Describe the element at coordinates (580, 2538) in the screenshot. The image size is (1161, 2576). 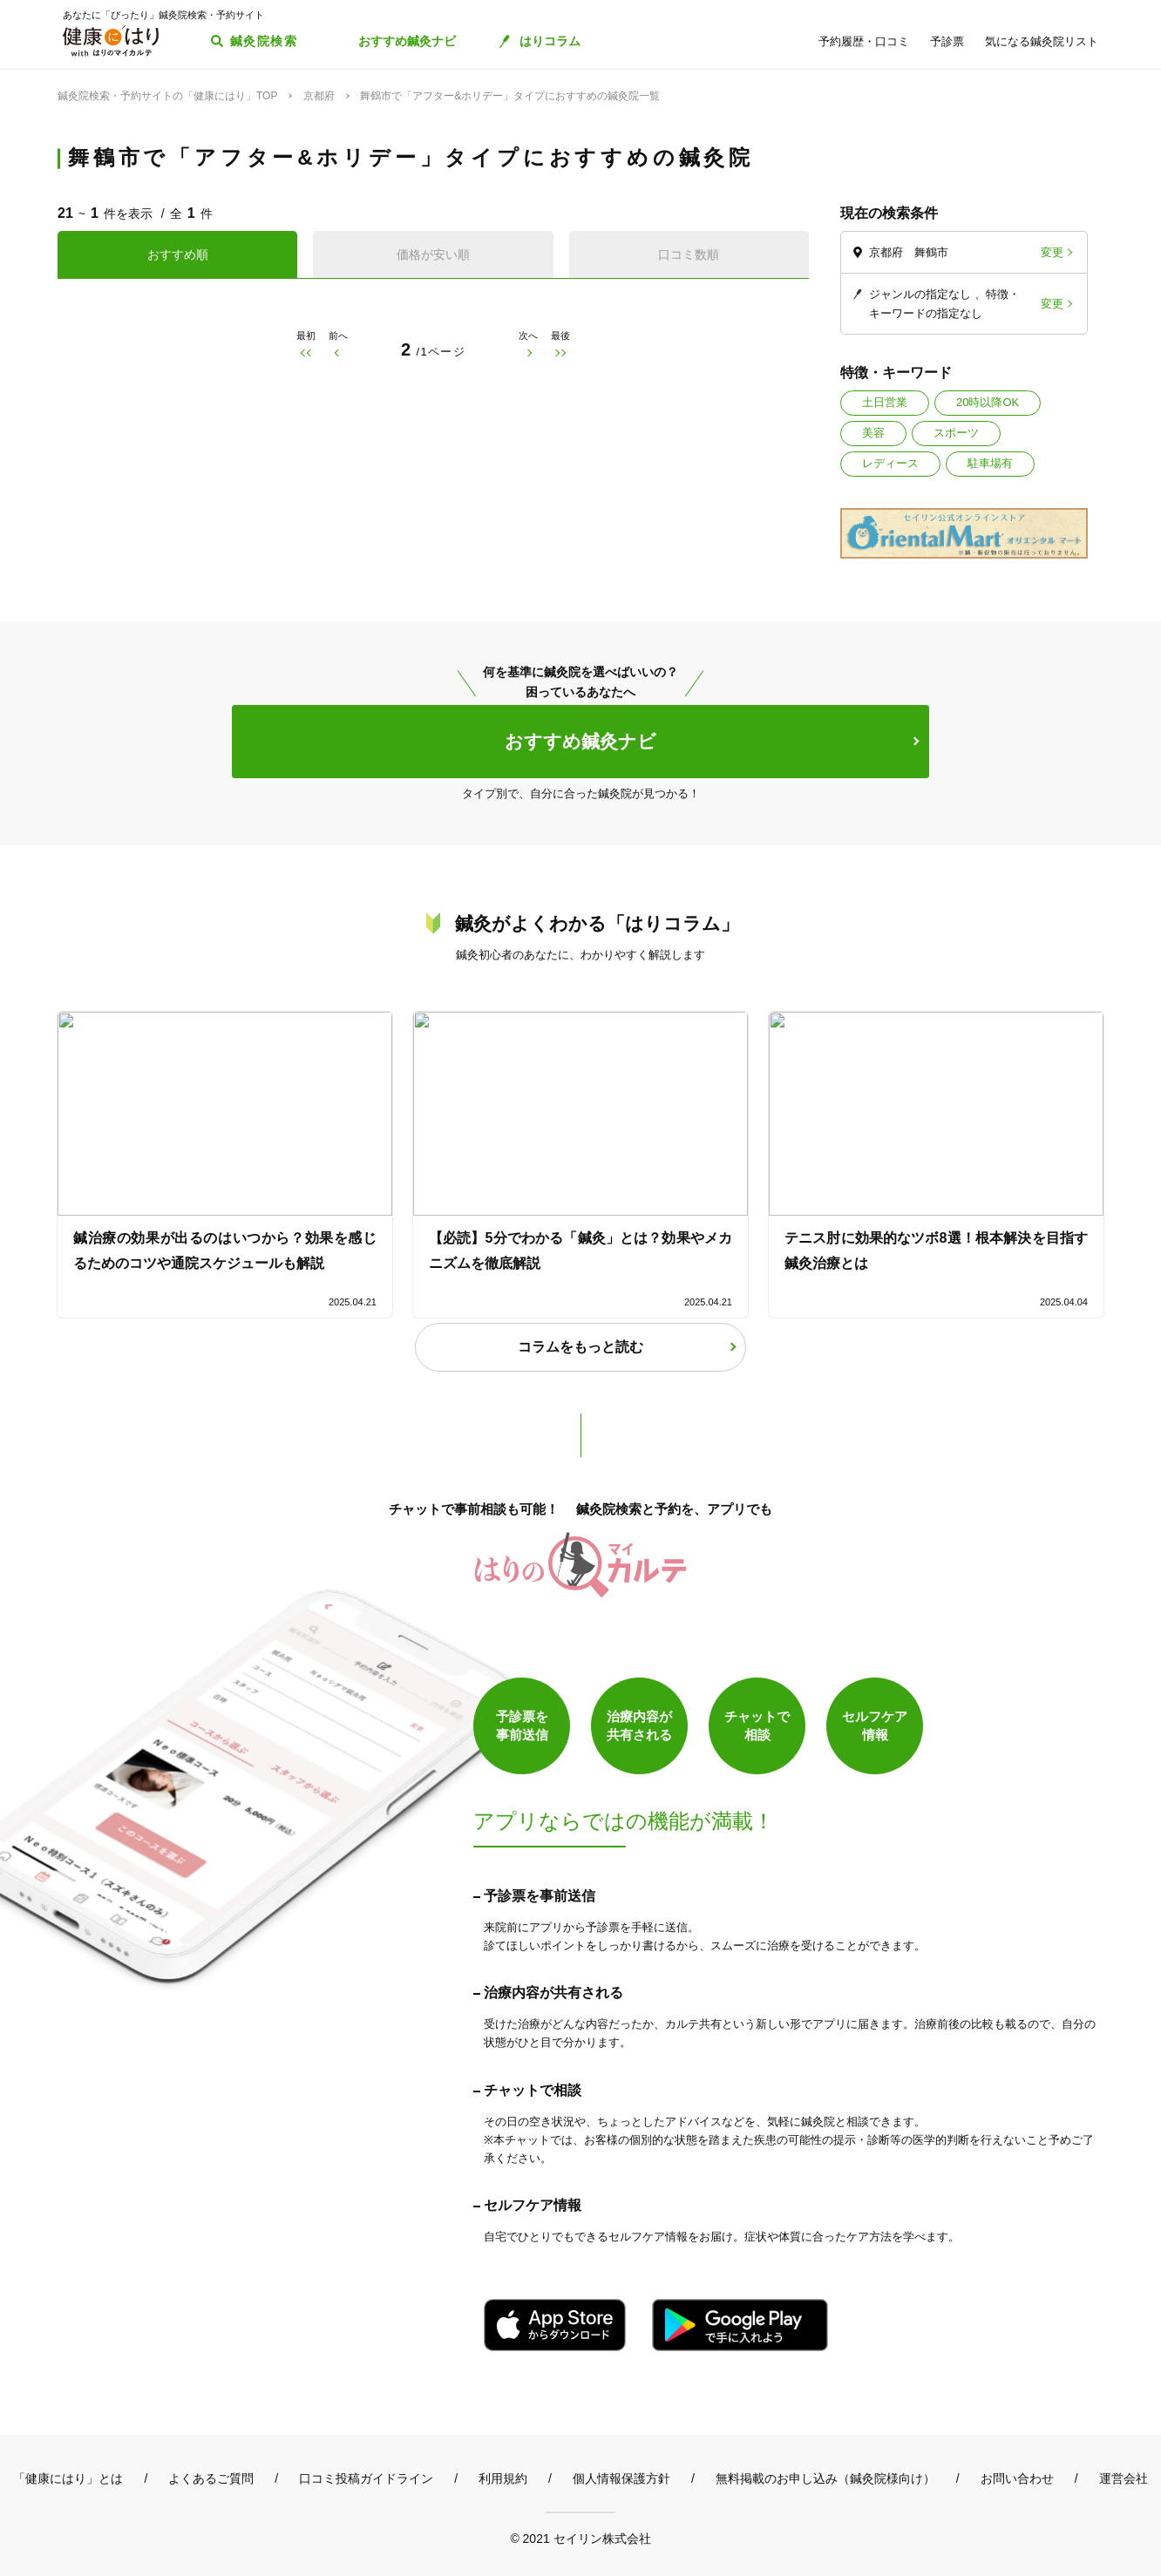
I see `© 2021 セイリン株式会社` at that location.